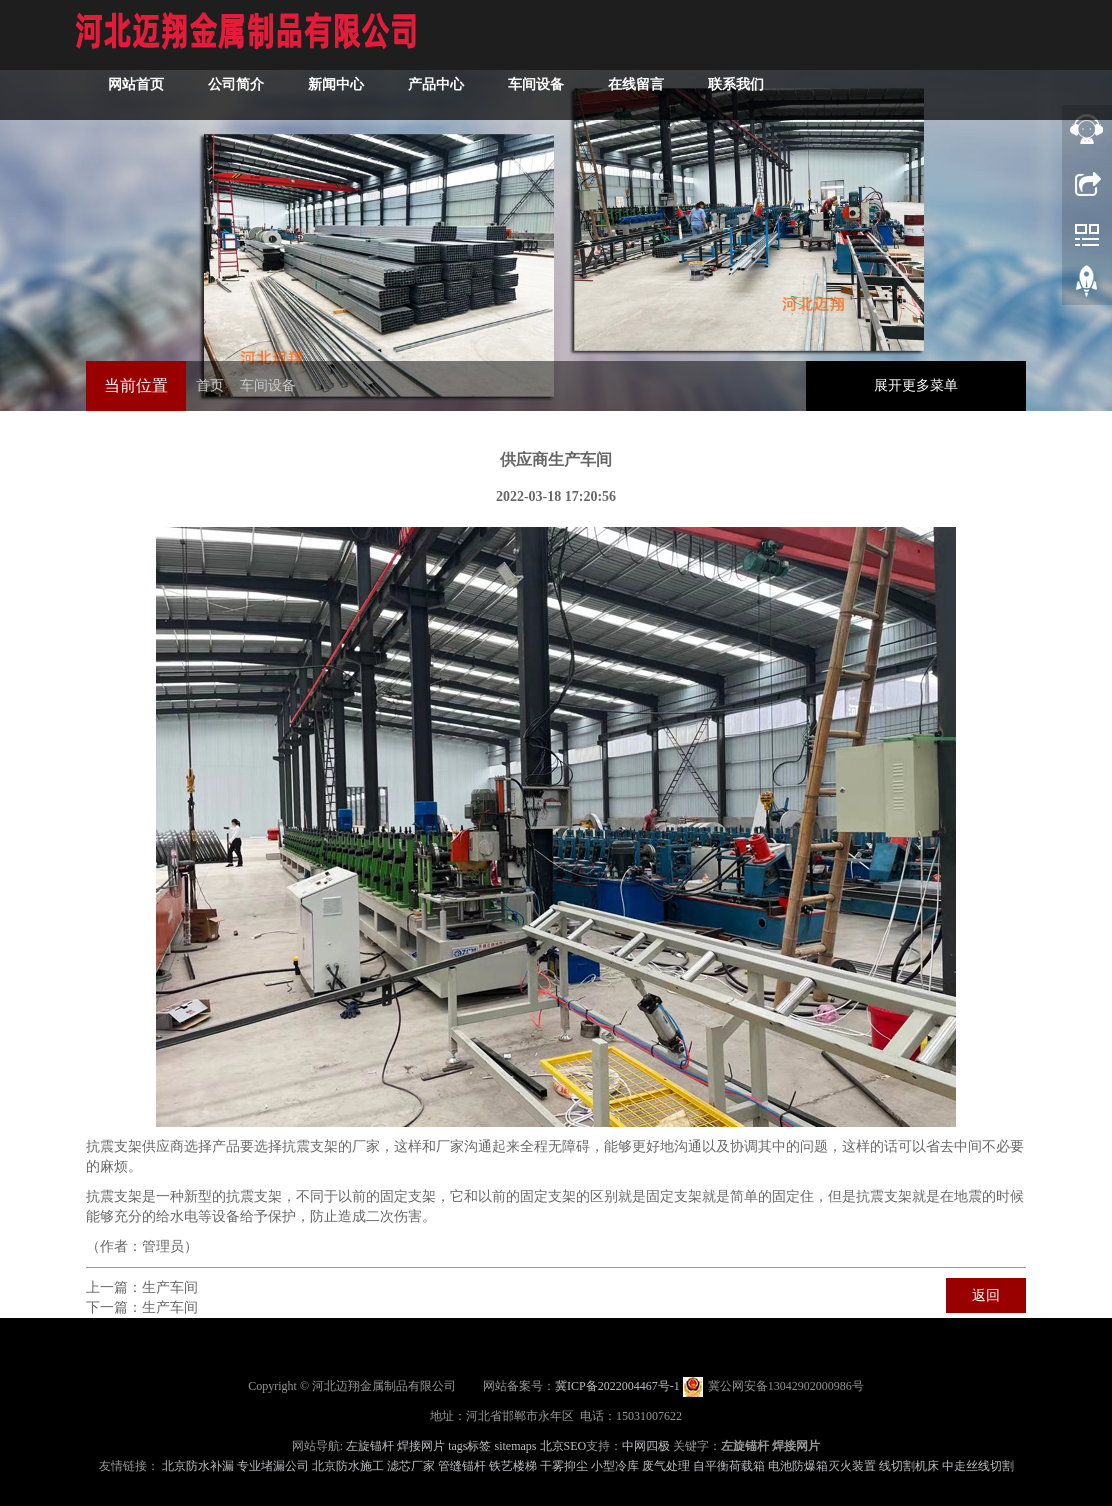 This screenshot has width=1112, height=1506. What do you see at coordinates (617, 1386) in the screenshot?
I see `冀ICP备2022004467号-1` at bounding box center [617, 1386].